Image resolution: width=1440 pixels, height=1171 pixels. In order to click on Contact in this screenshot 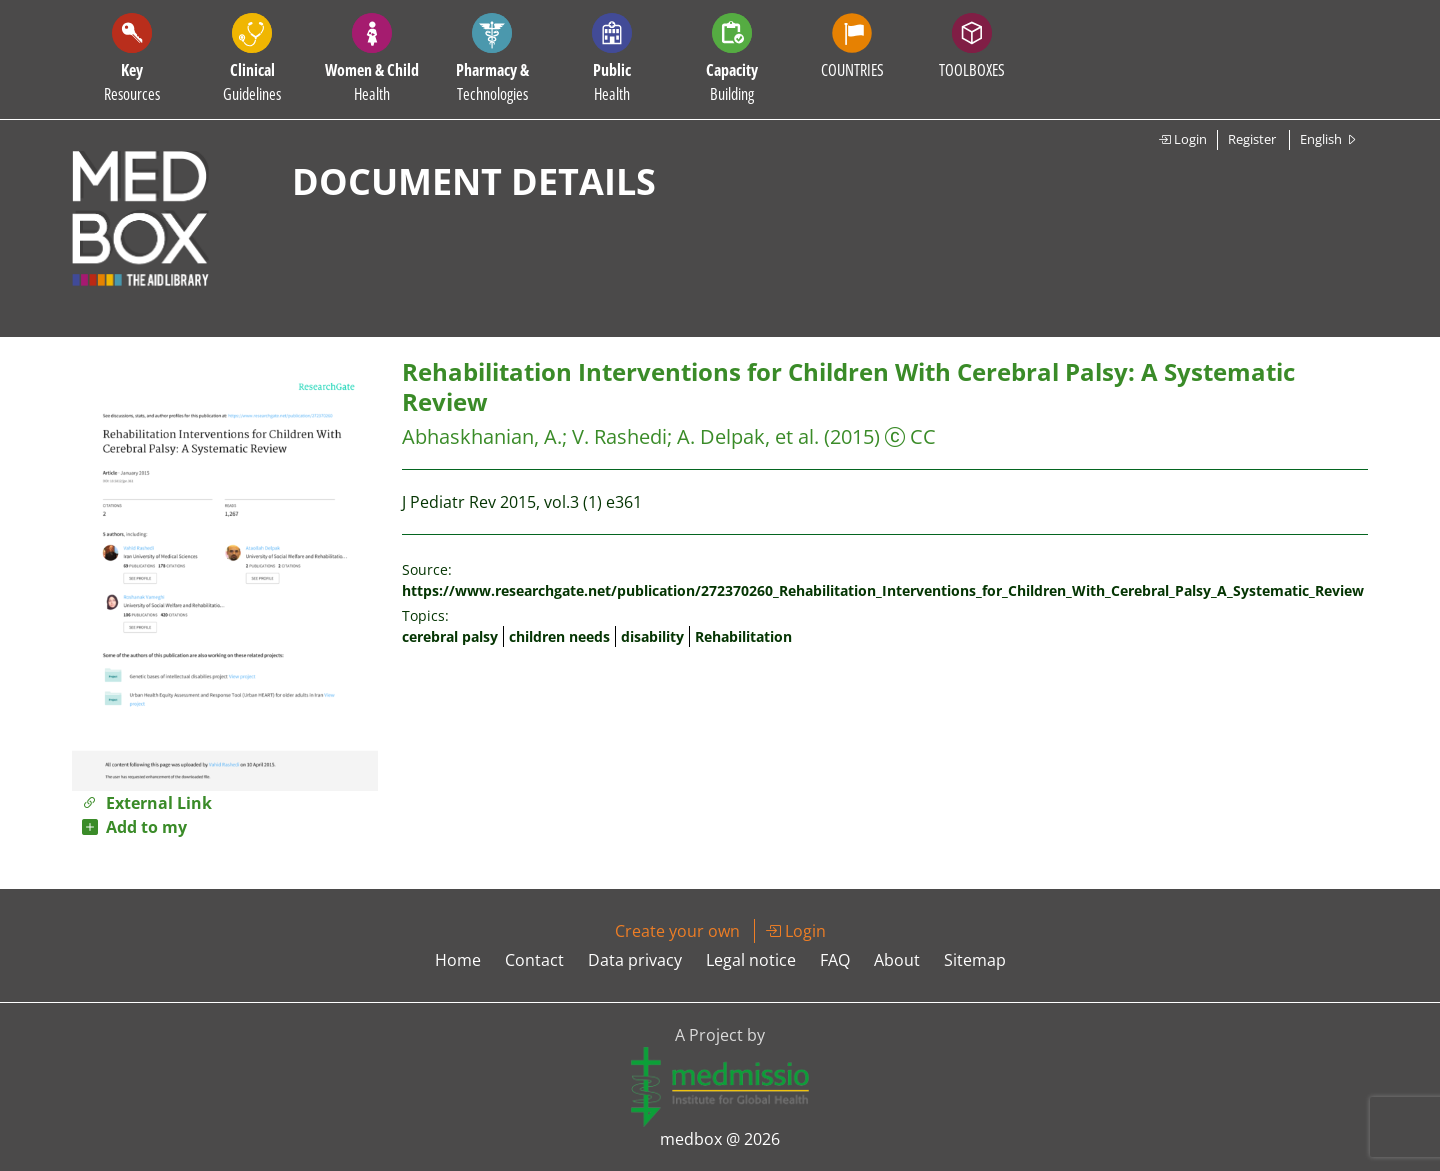, I will do `click(534, 960)`.